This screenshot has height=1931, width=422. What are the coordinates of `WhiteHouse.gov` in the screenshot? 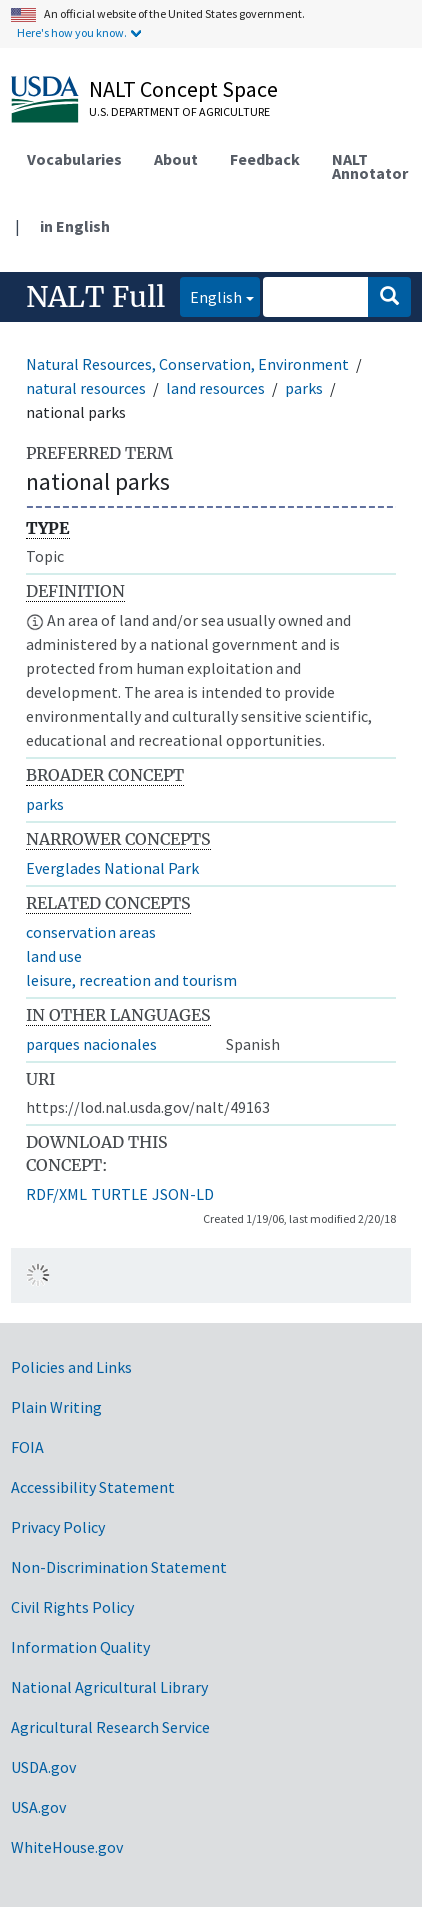 It's located at (67, 1847).